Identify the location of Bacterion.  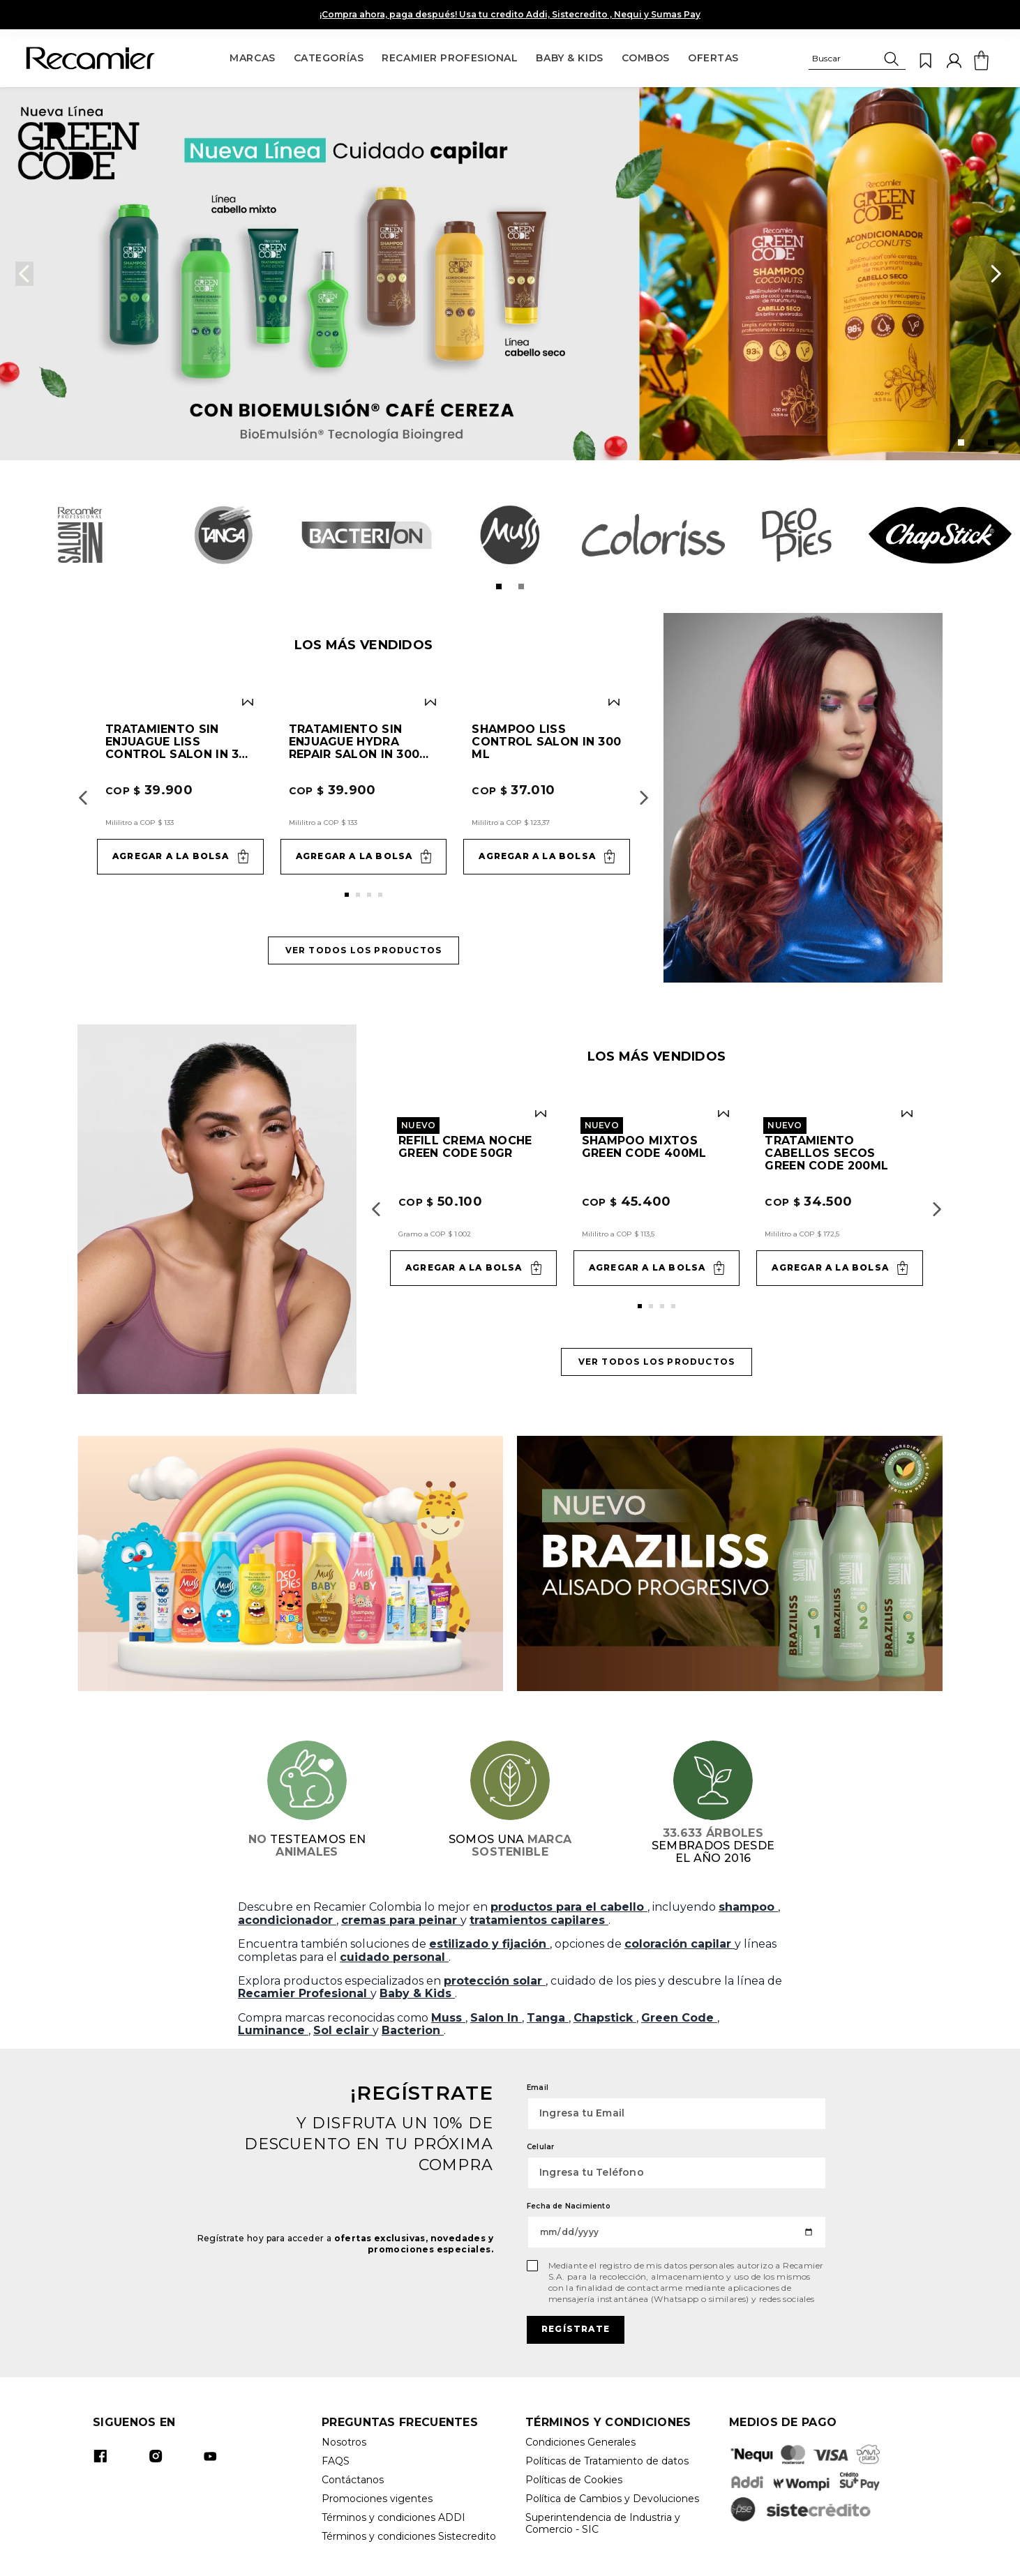
(413, 2030).